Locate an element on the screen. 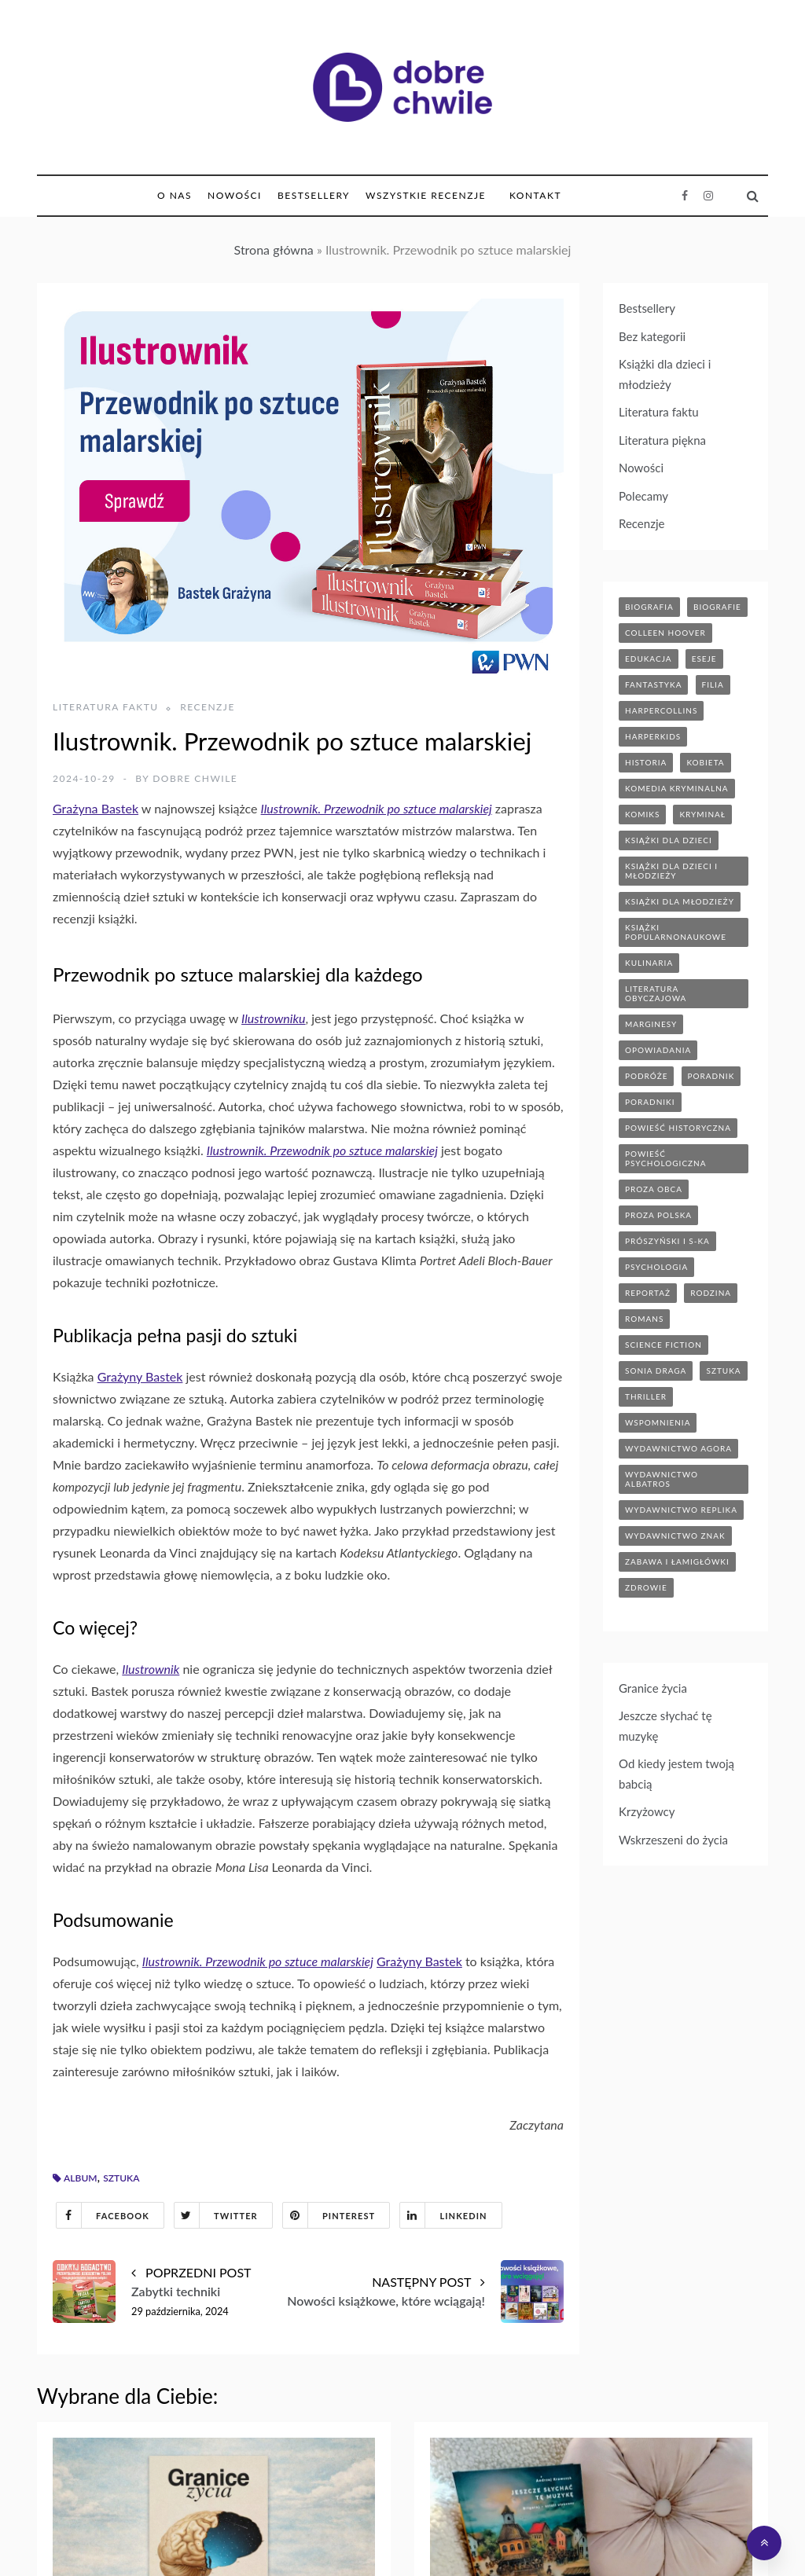  sztuka [sztuka (6 elementów)] is located at coordinates (723, 1370).